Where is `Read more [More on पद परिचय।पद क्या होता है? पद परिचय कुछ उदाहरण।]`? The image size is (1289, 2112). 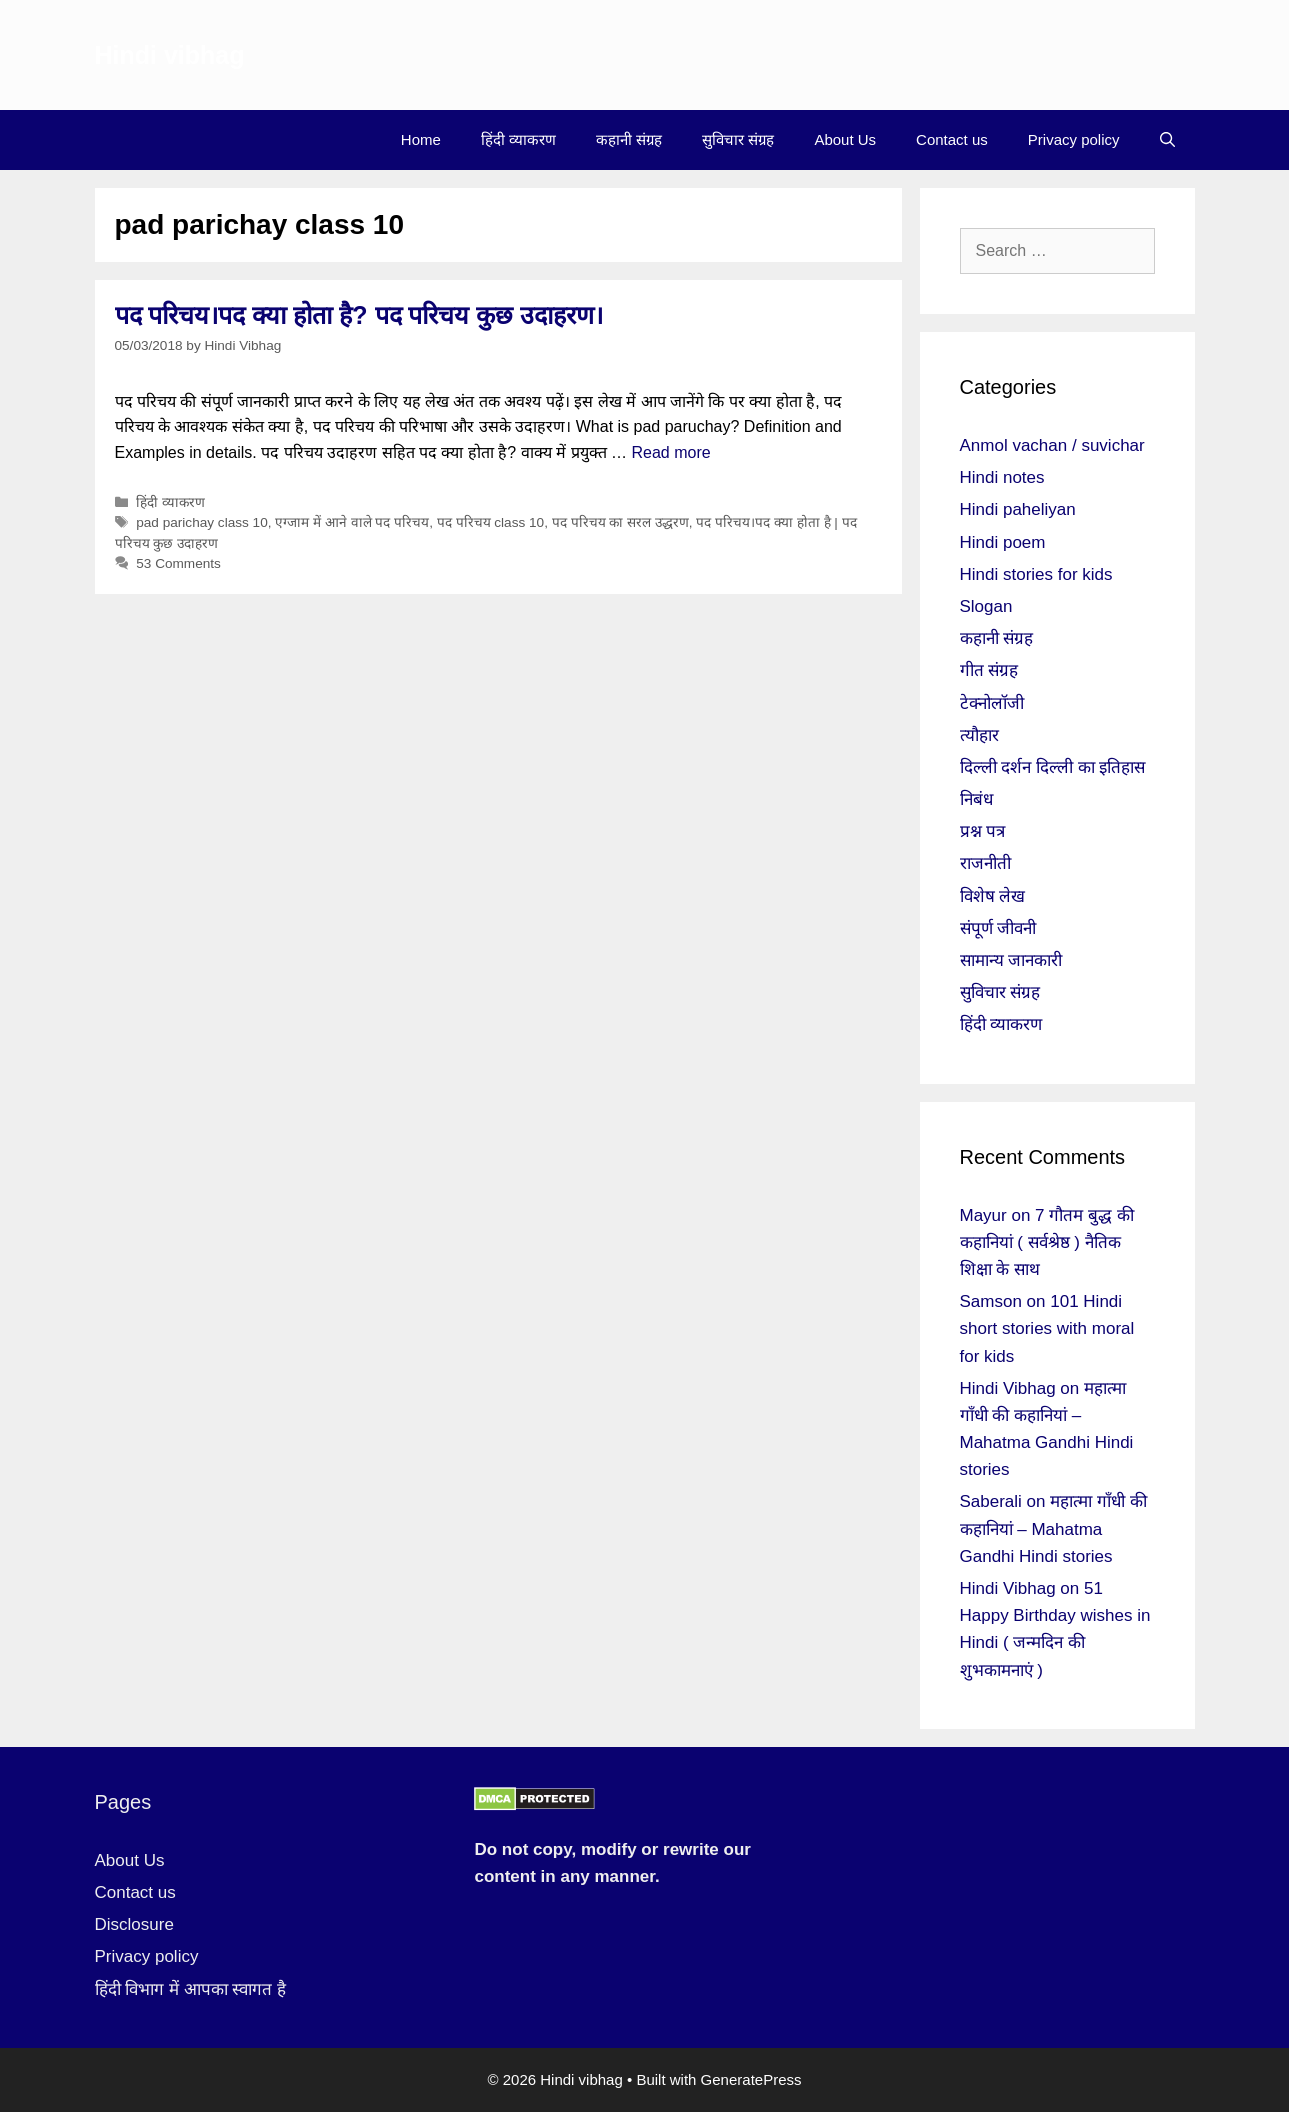 Read more [More on पद परिचय।पद क्या होता है? पद परिचय कुछ उदाहरण।] is located at coordinates (670, 452).